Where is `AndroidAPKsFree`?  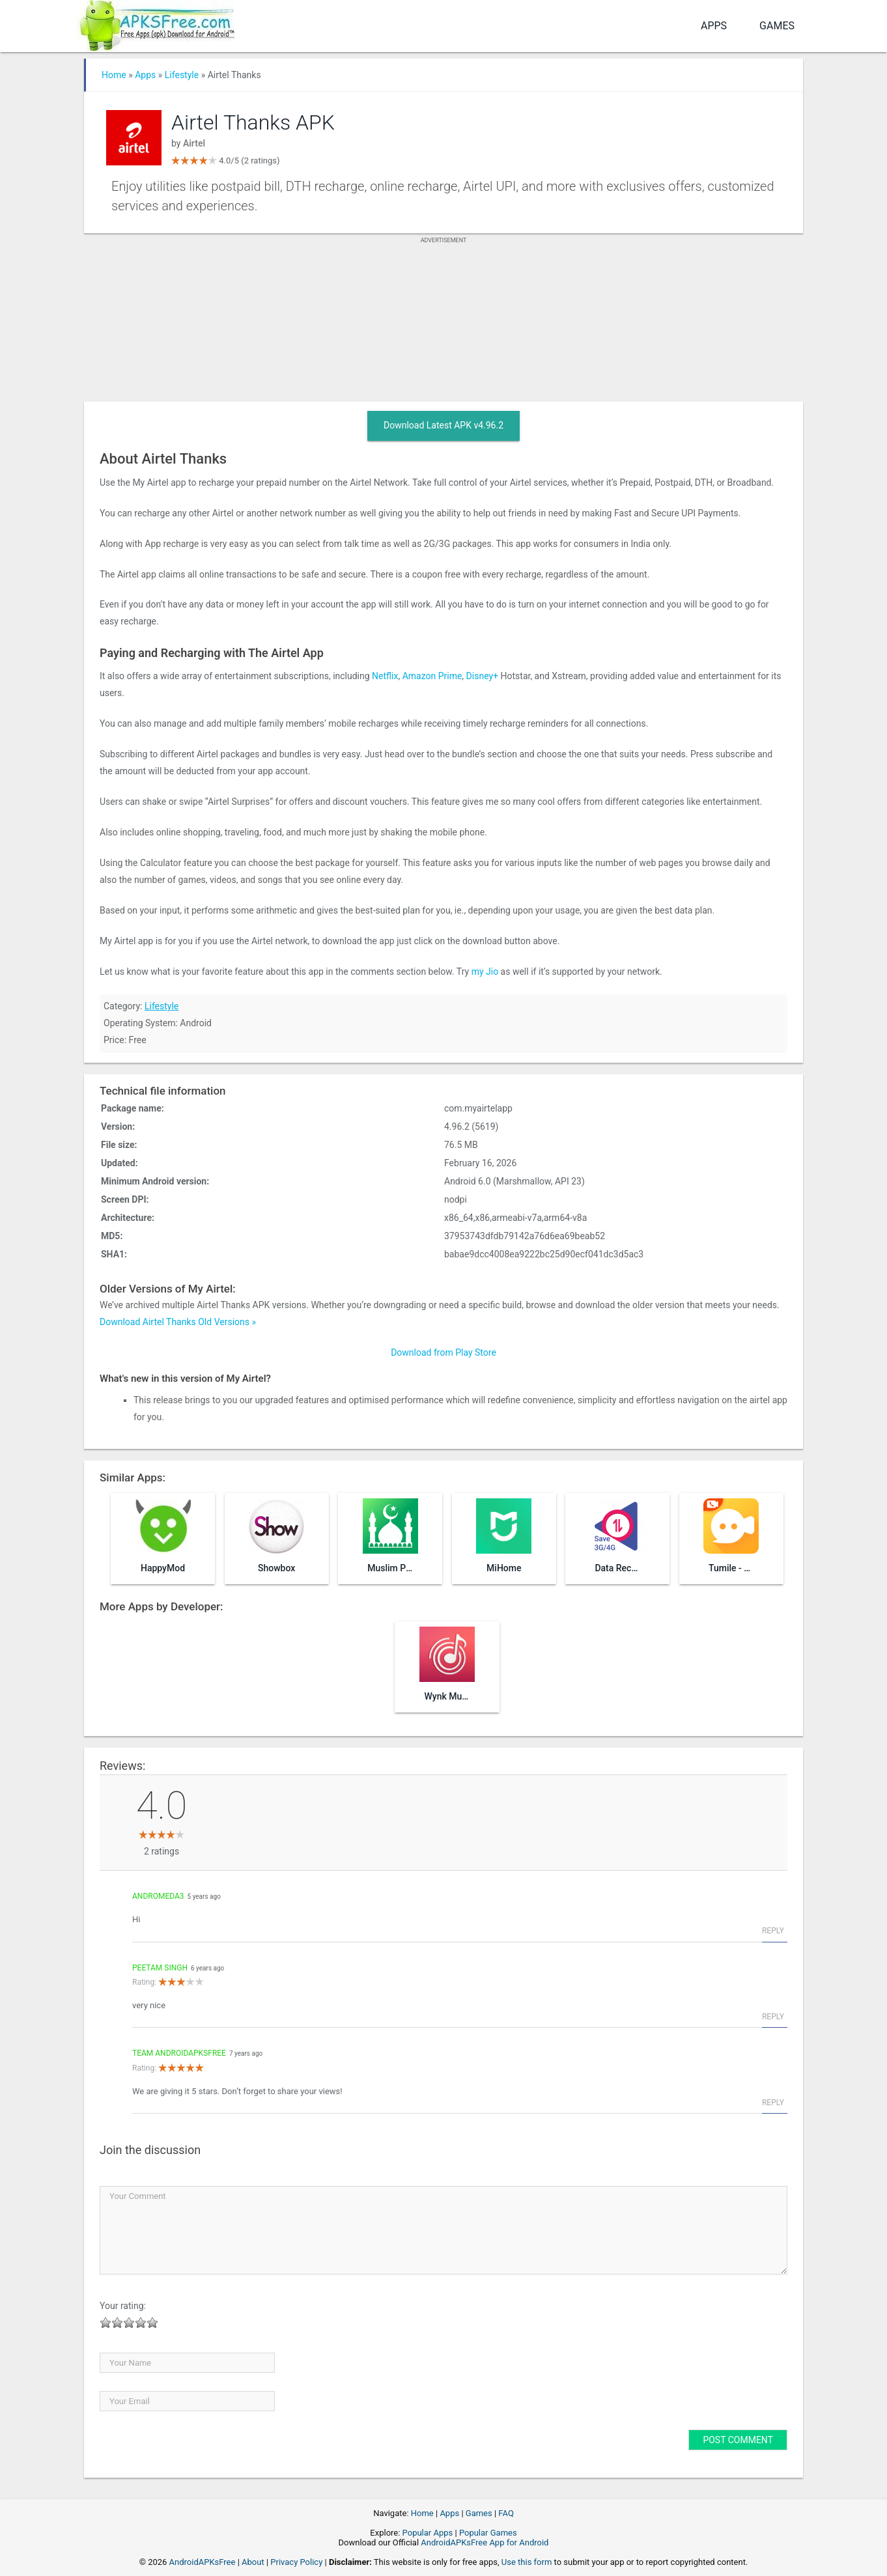
AndroidAPKsFree is located at coordinates (202, 2562).